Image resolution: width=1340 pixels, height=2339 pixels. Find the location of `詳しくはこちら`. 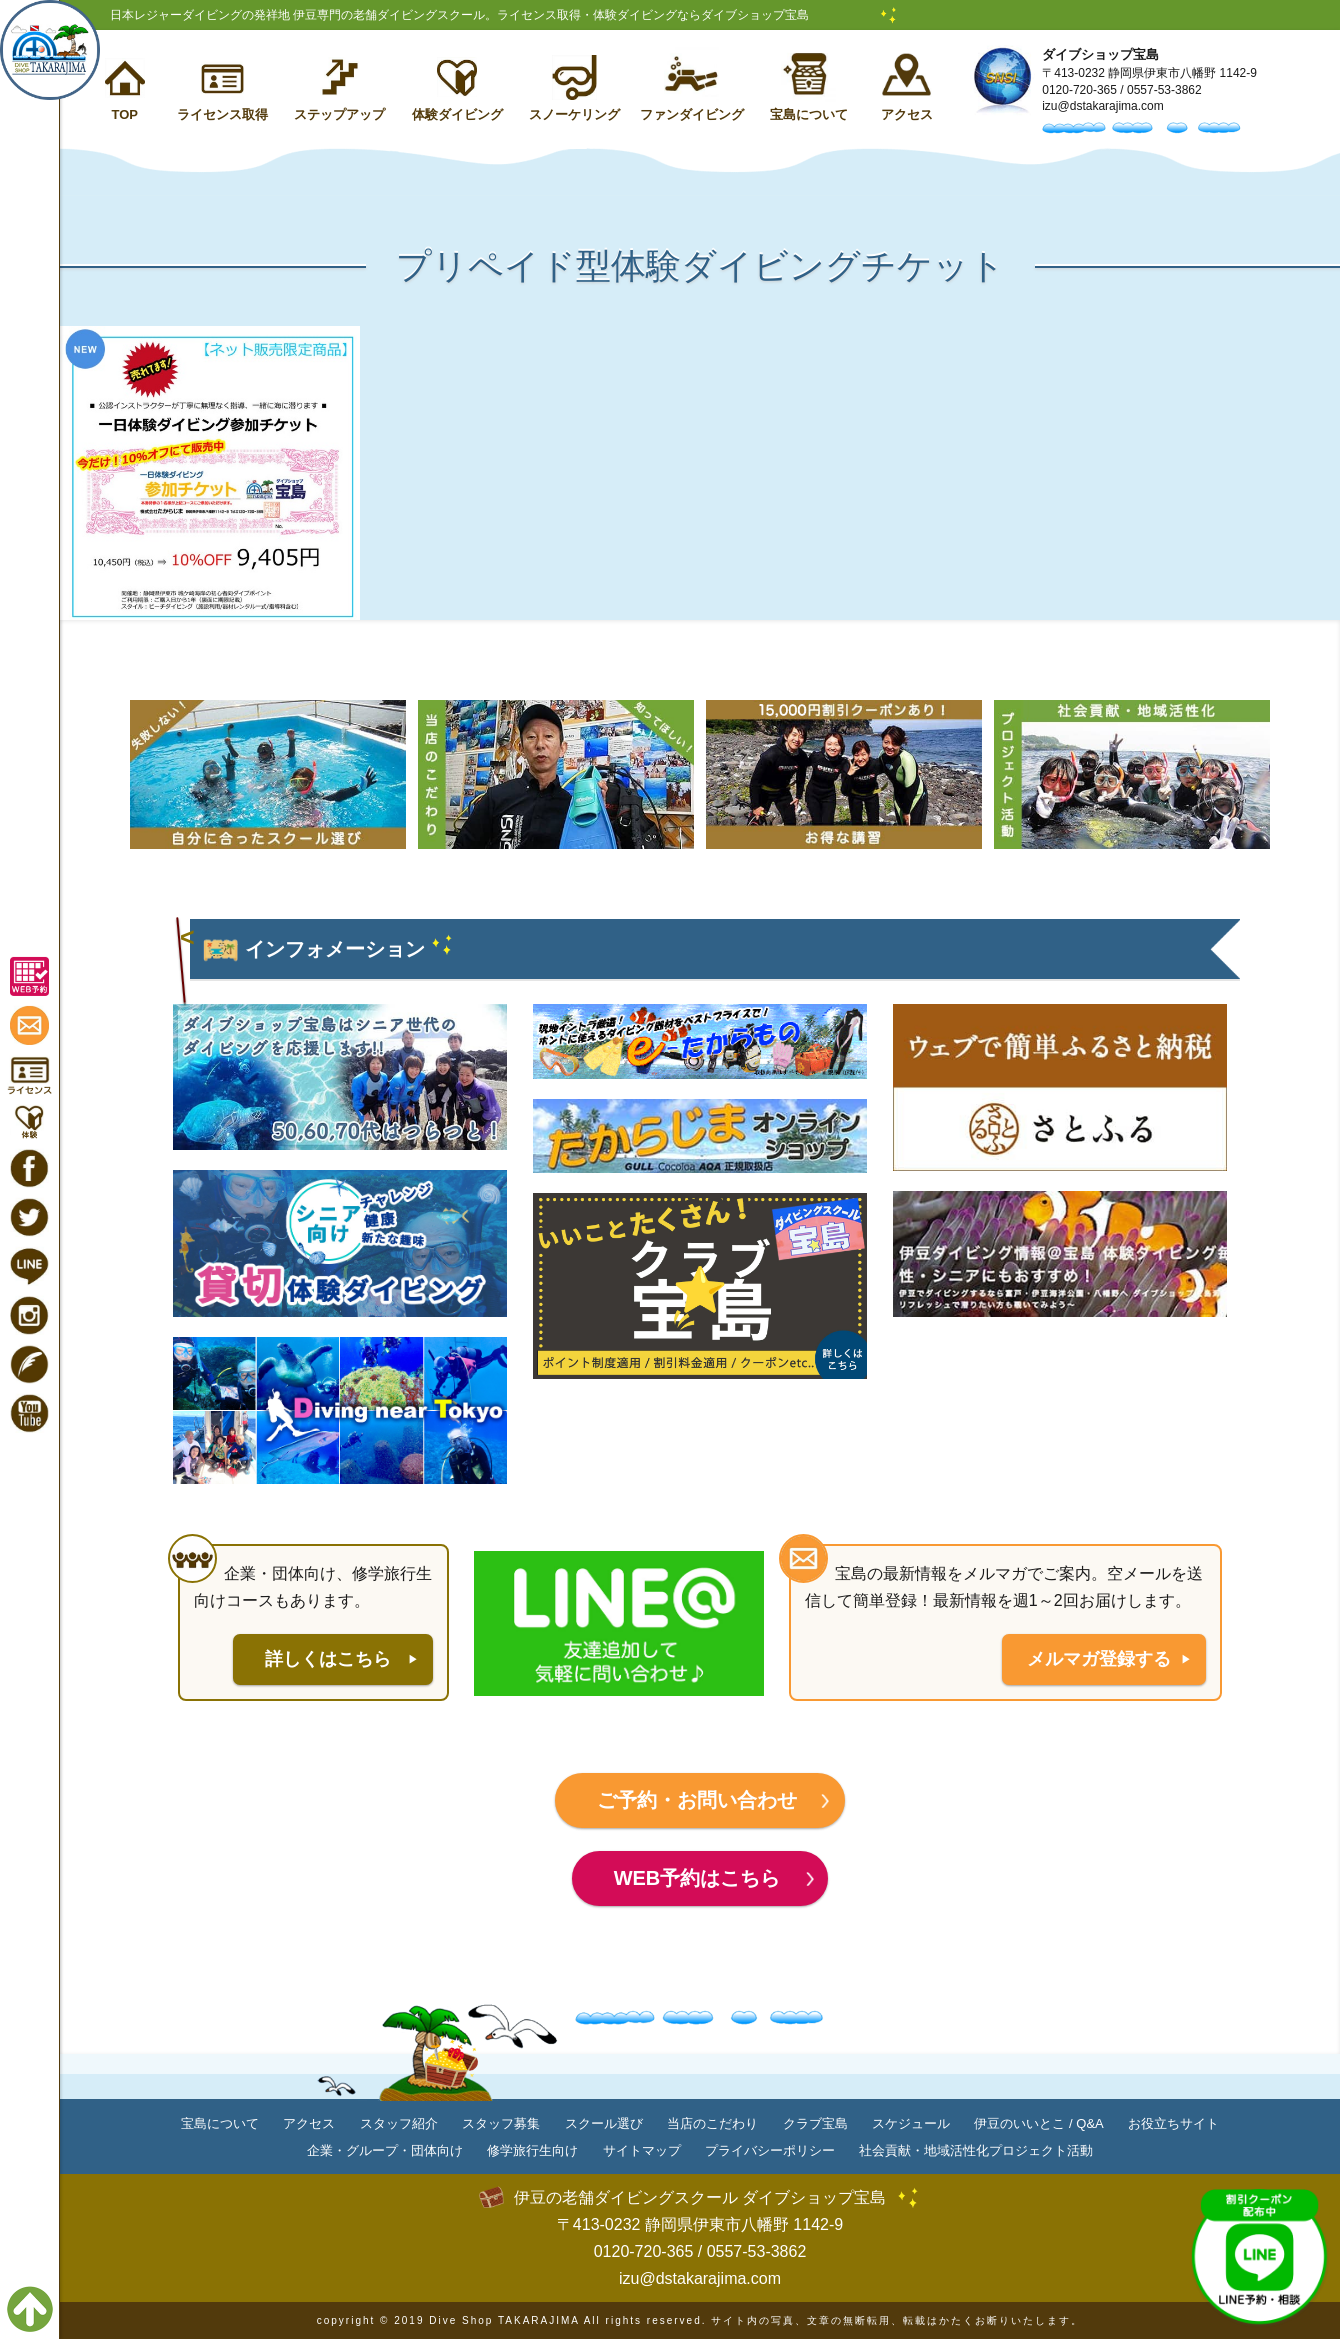

詳しくはこちら is located at coordinates (328, 1659).